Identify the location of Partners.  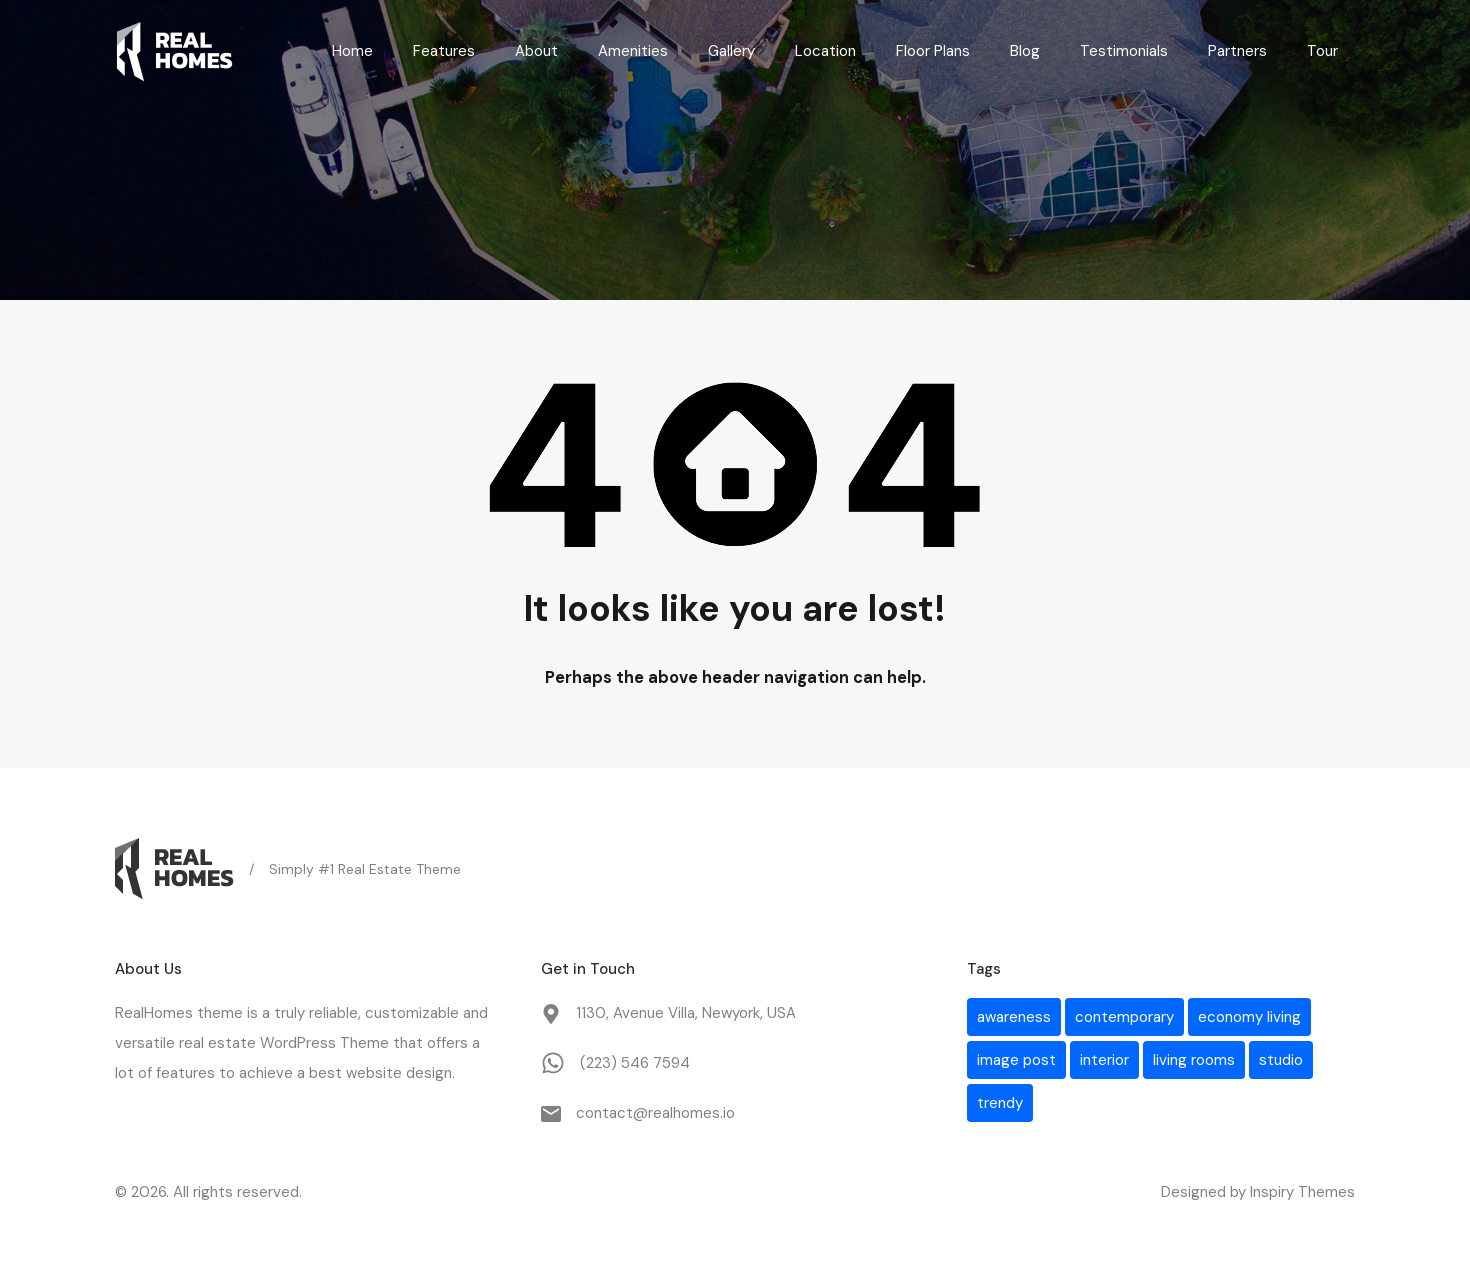
(1237, 51).